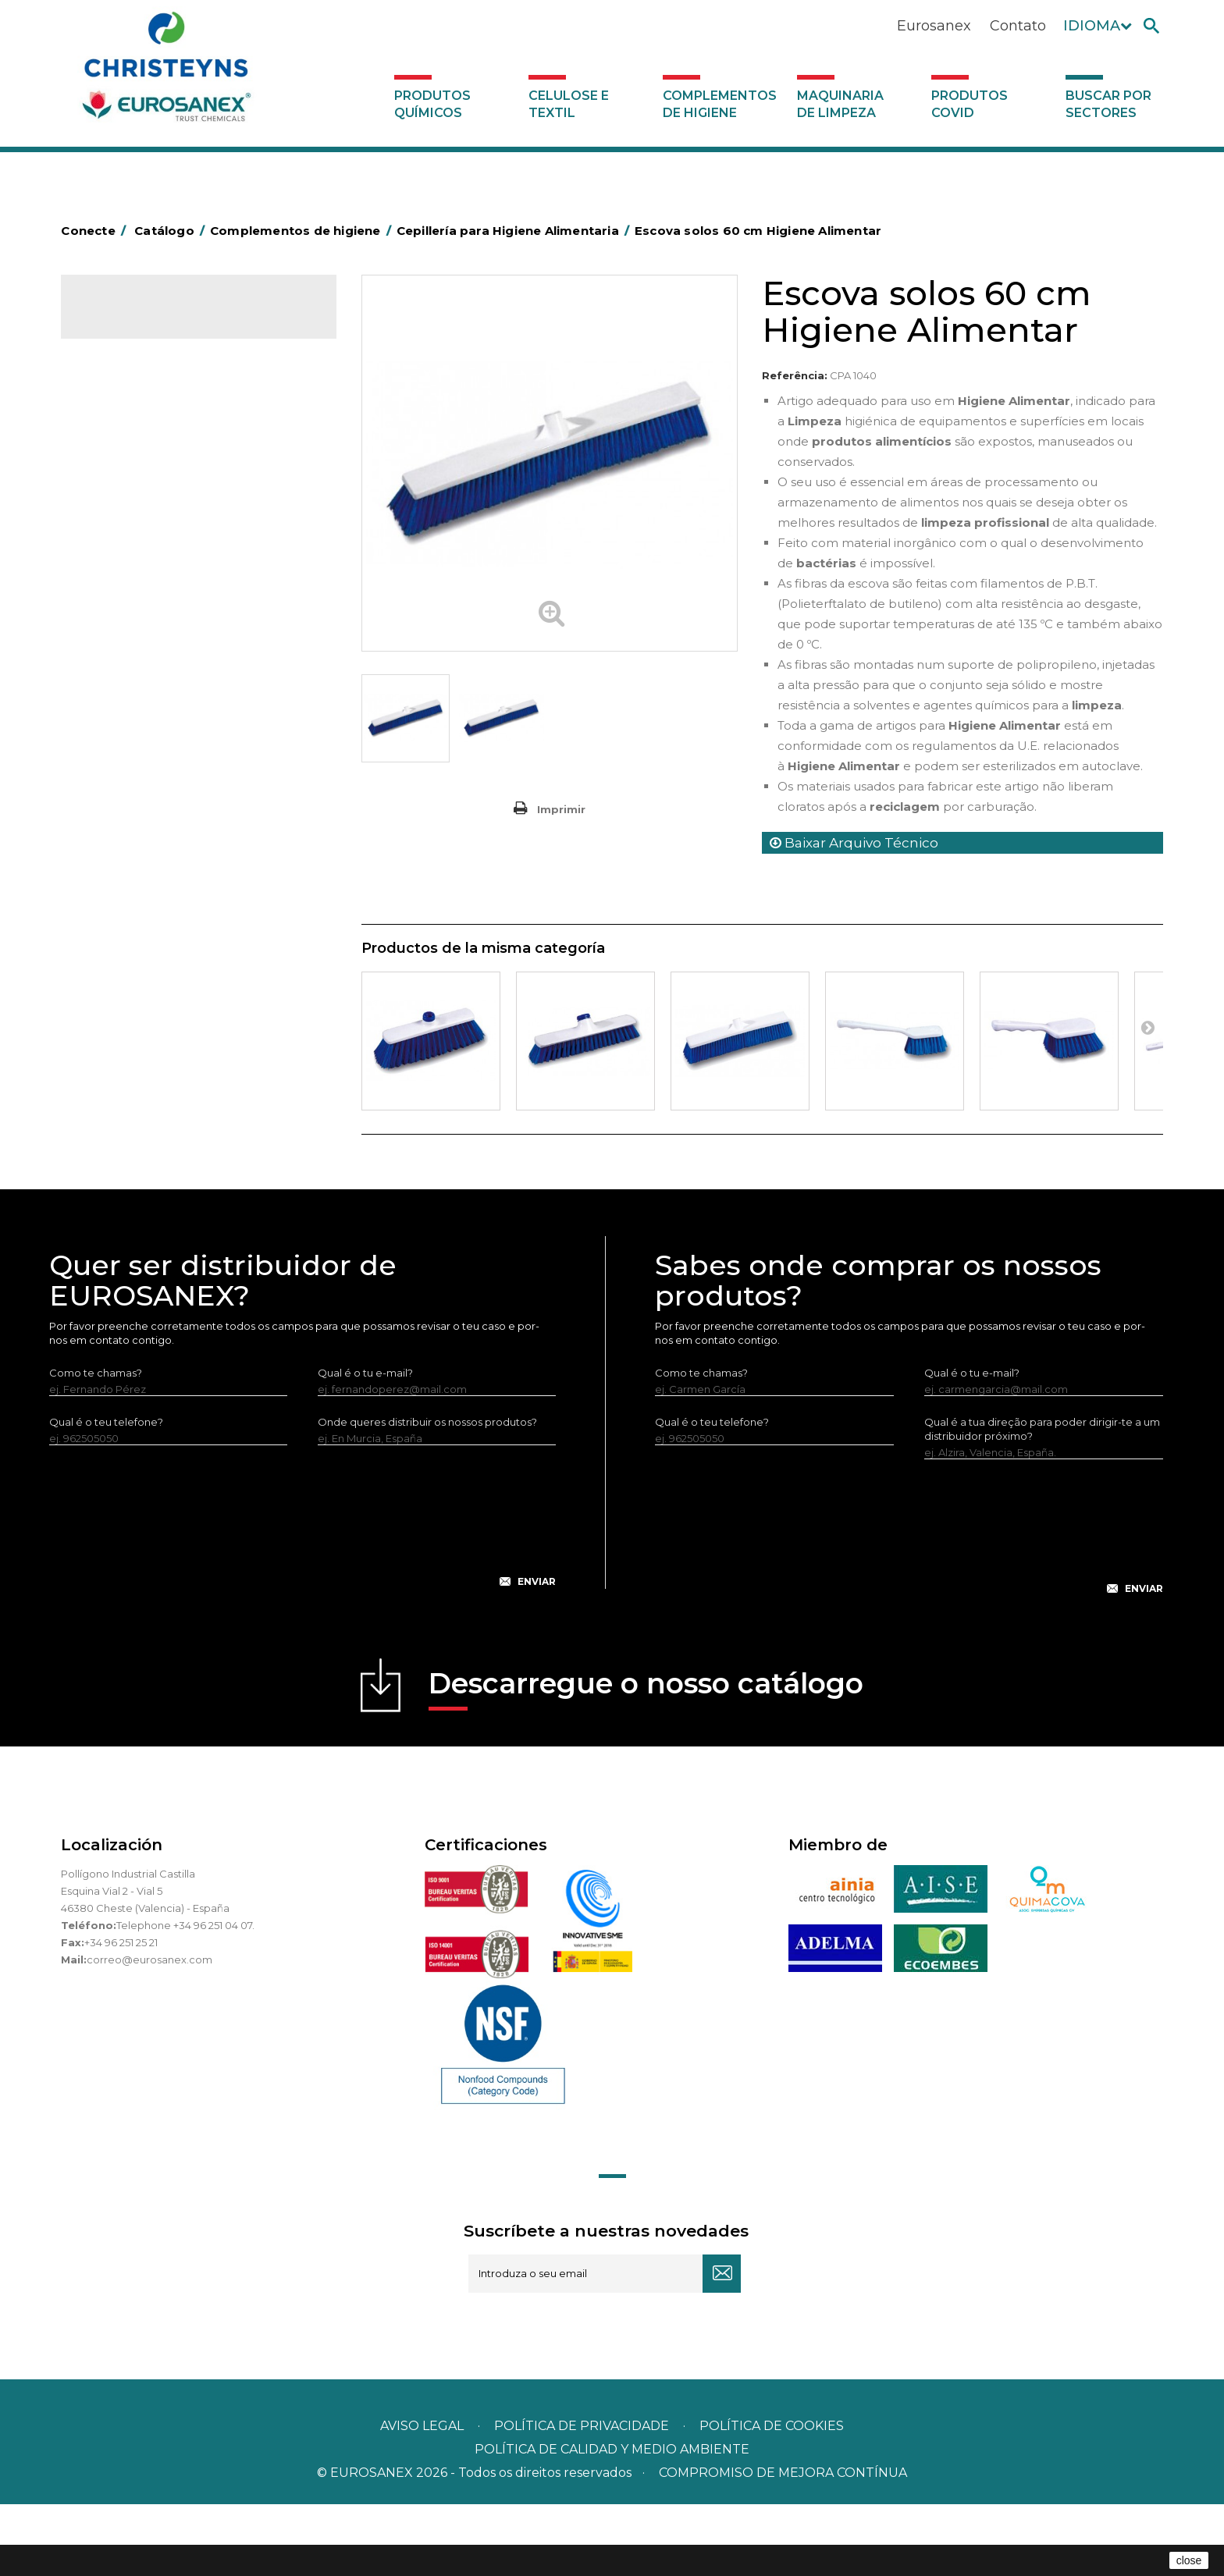 Image resolution: width=1224 pixels, height=2576 pixels. I want to click on Onde queres distribuir os nossos produtos?, so click(427, 1493).